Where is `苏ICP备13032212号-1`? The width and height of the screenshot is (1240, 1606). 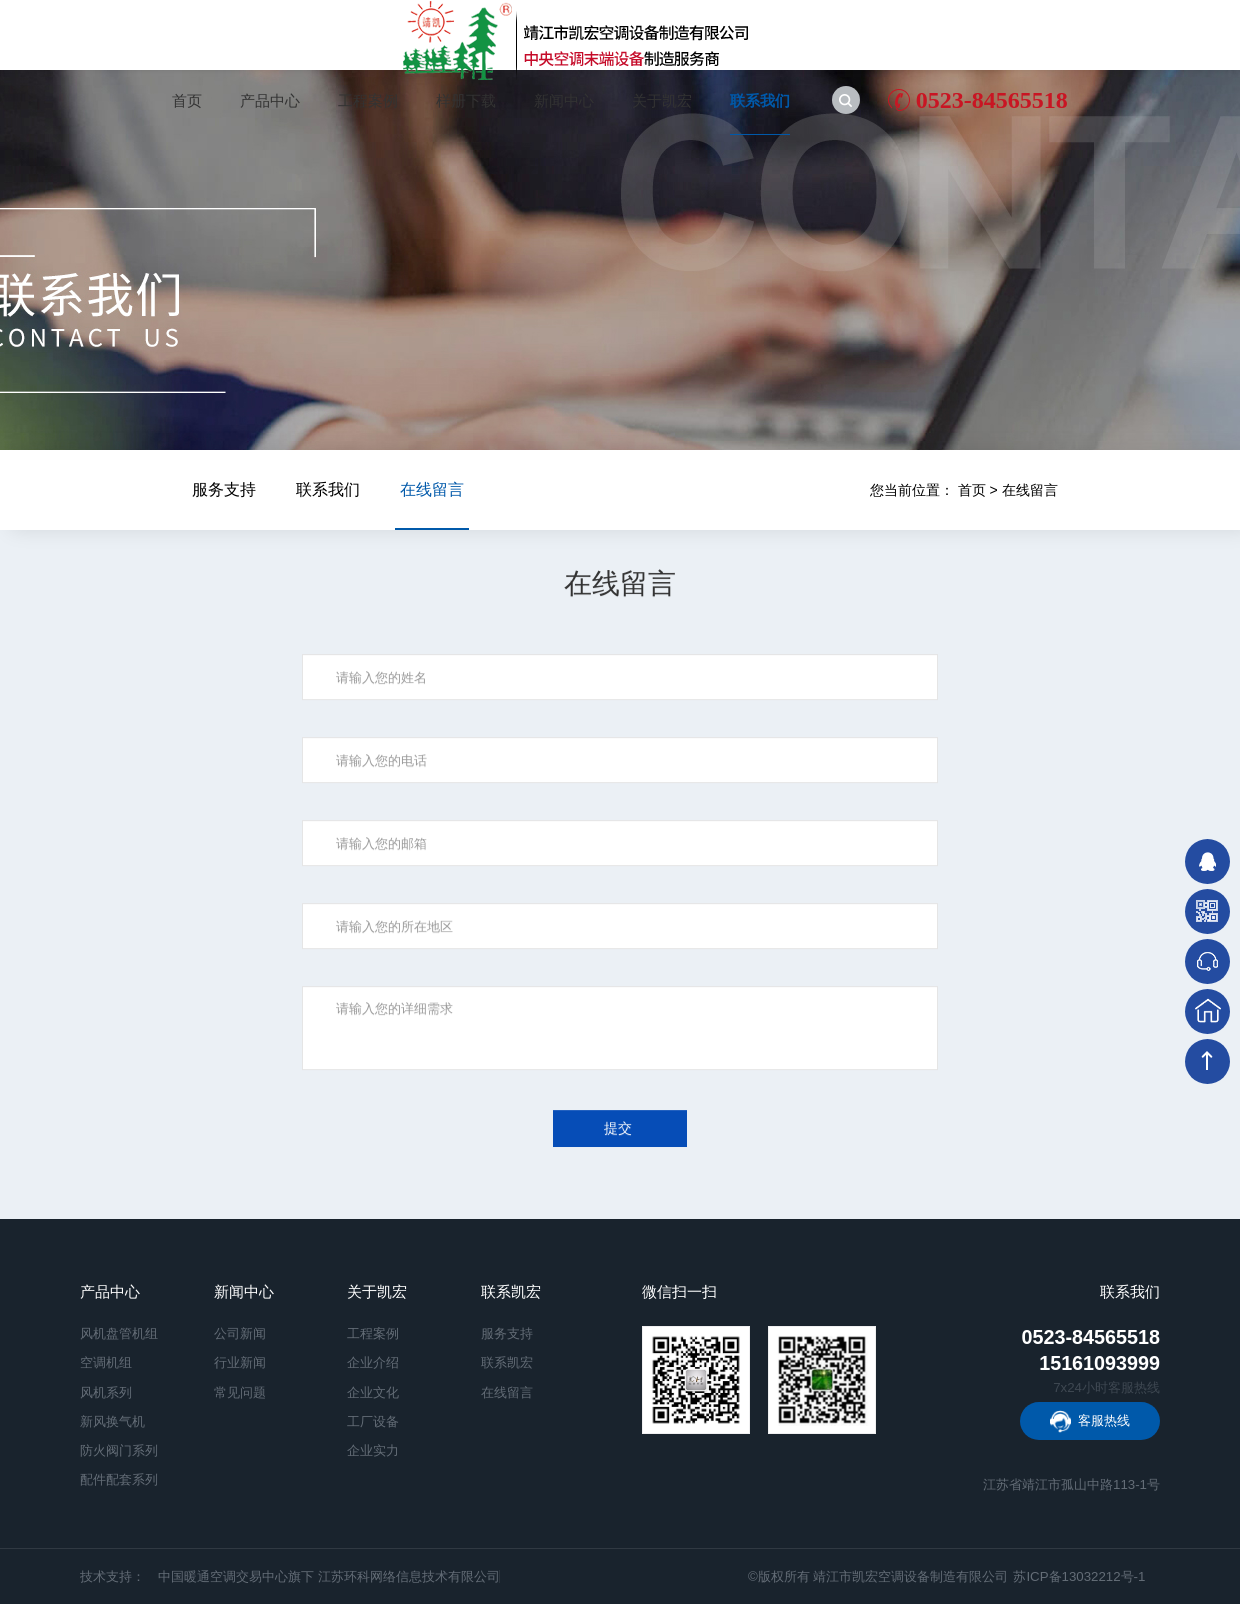 苏ICP备13032212号-1 is located at coordinates (1079, 1578).